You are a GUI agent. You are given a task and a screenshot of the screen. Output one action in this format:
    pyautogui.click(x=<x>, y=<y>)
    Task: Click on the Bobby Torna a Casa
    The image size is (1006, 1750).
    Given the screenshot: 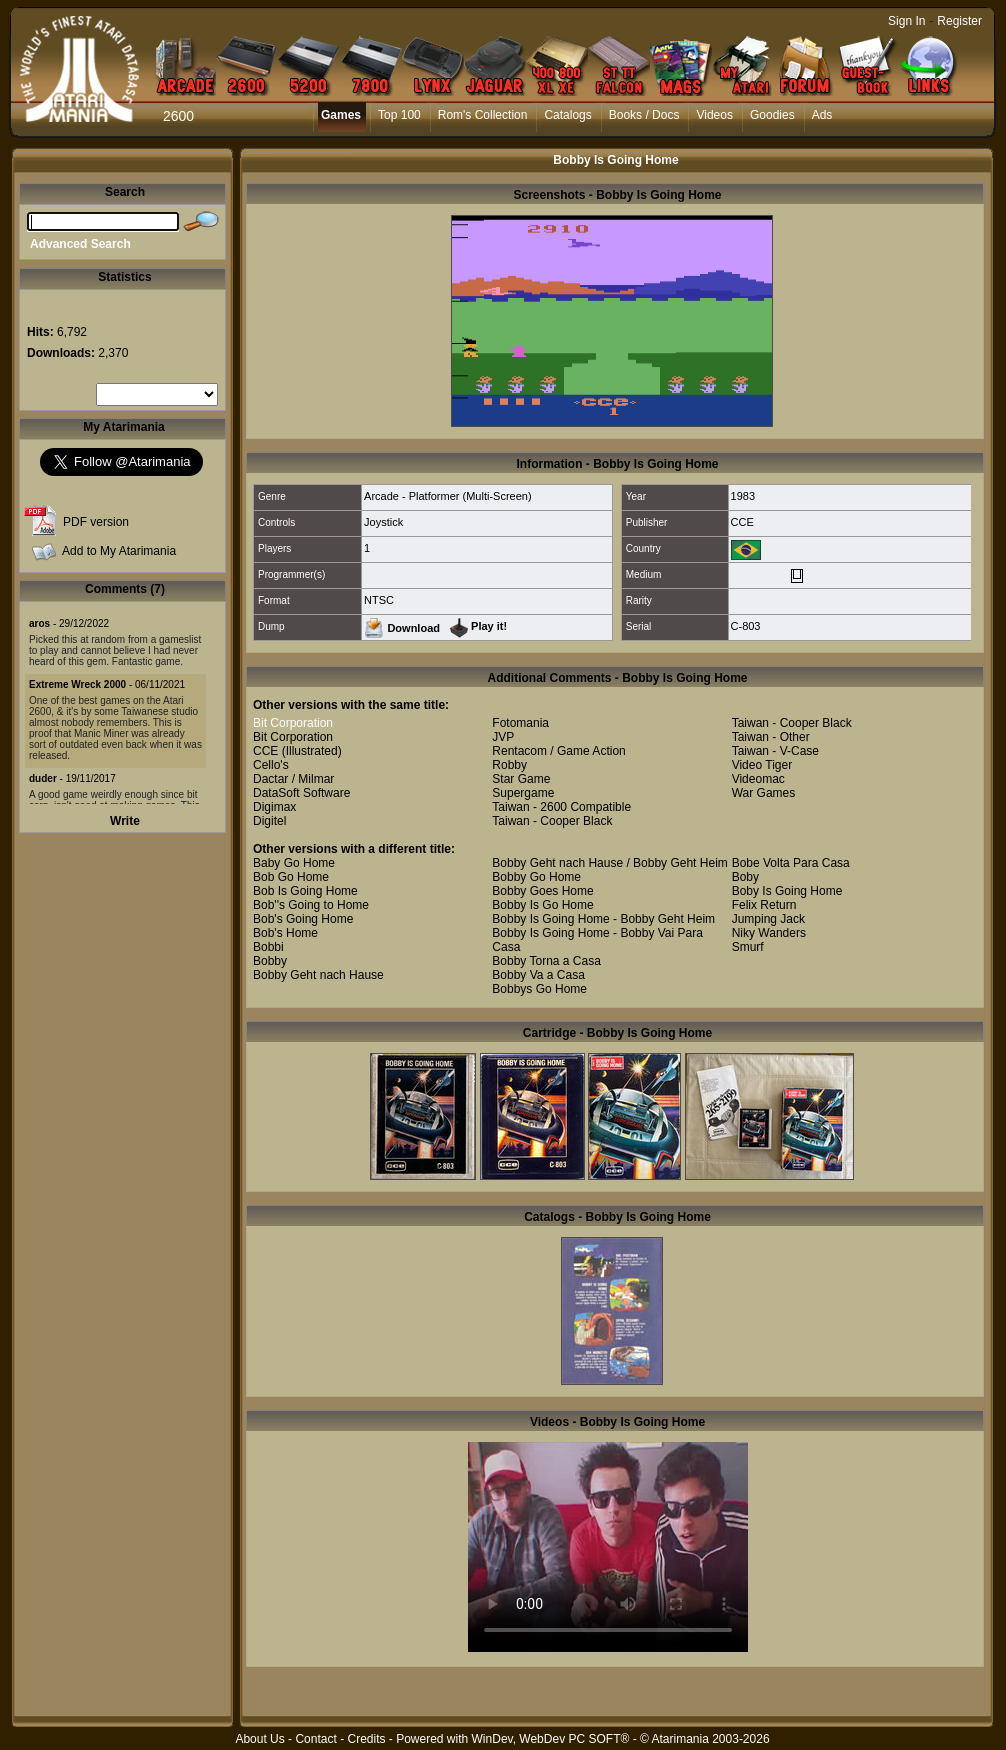 What is the action you would take?
    pyautogui.click(x=546, y=961)
    